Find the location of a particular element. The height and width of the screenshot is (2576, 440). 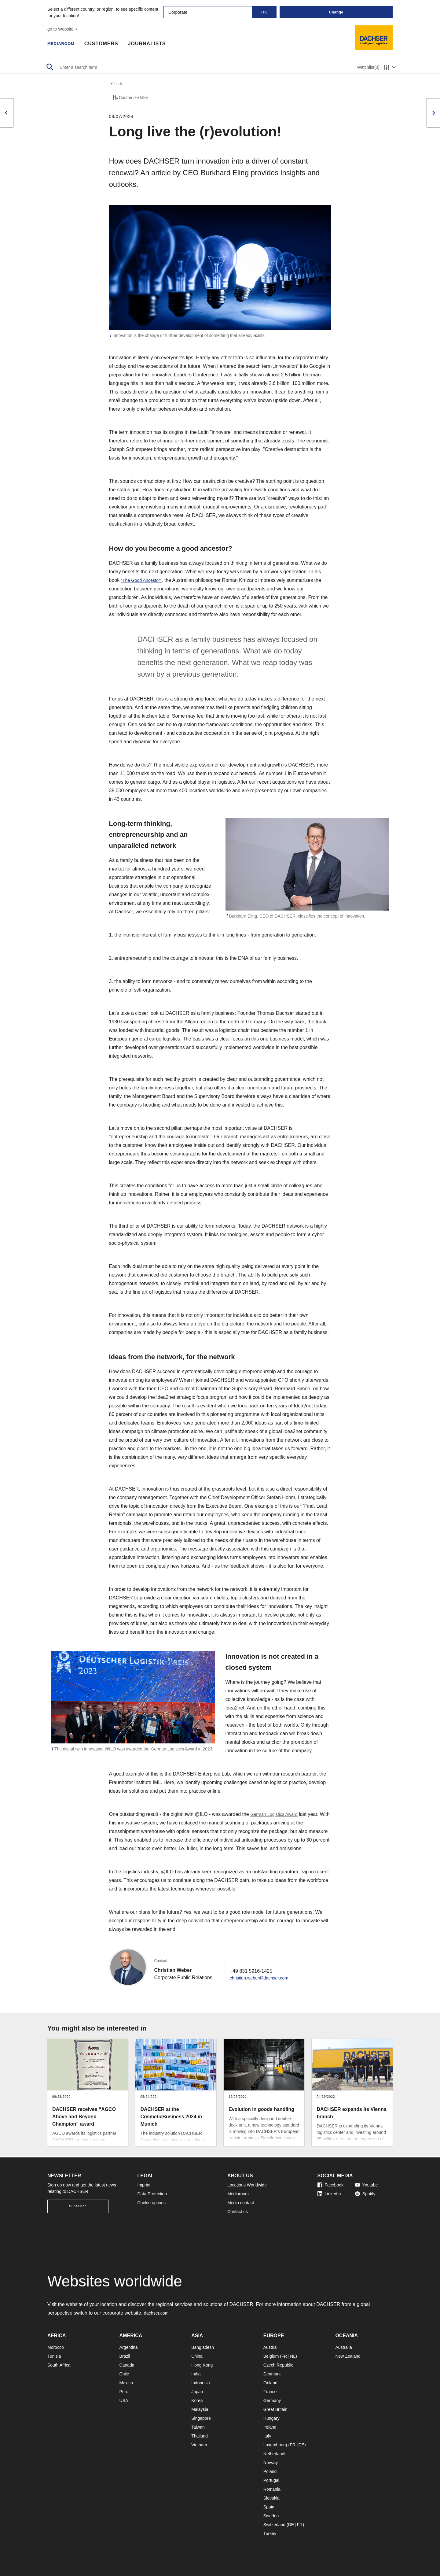

Luxembourg is located at coordinates (275, 2444).